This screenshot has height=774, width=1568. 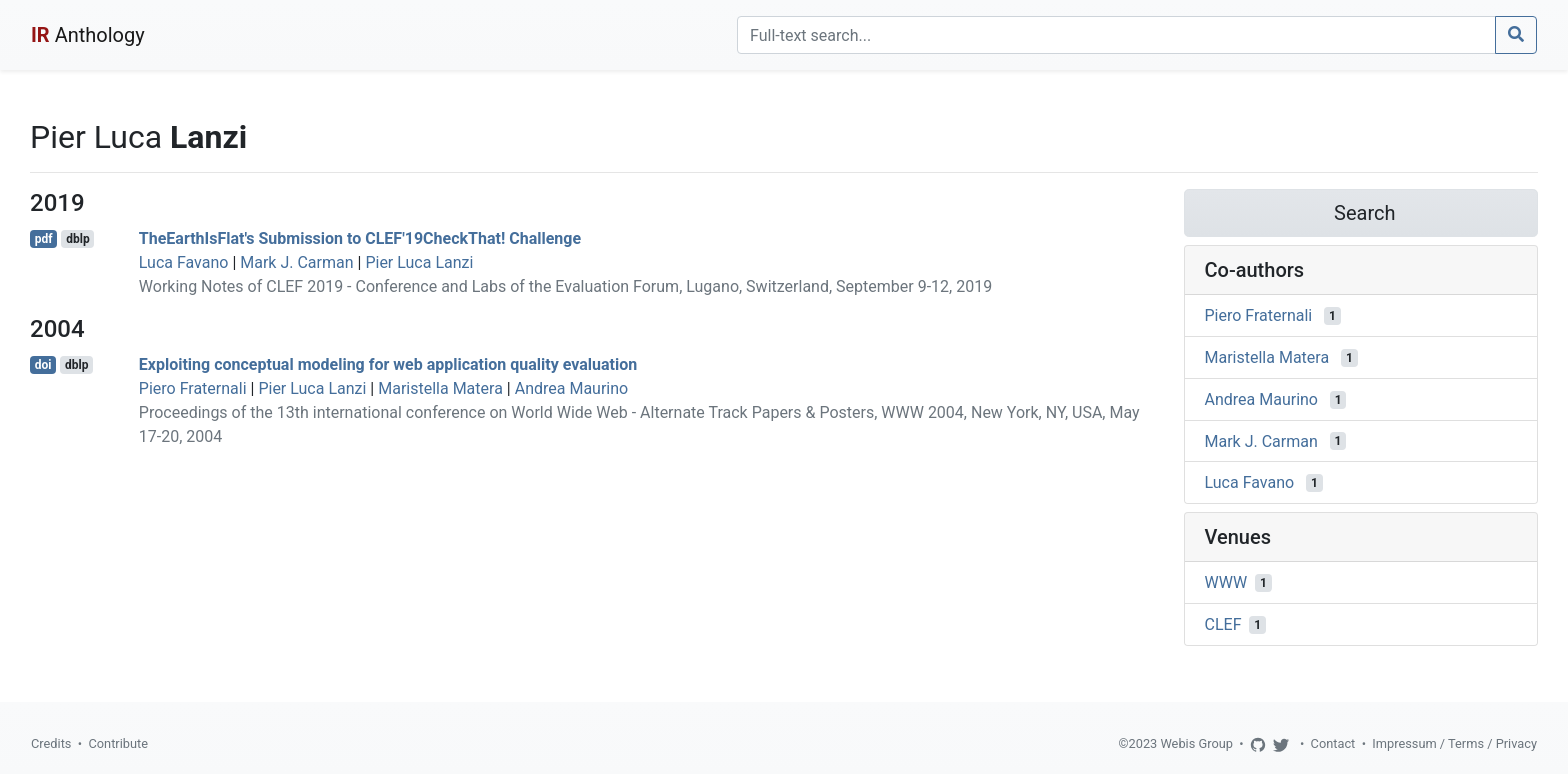 I want to click on Credits, so click(x=51, y=743).